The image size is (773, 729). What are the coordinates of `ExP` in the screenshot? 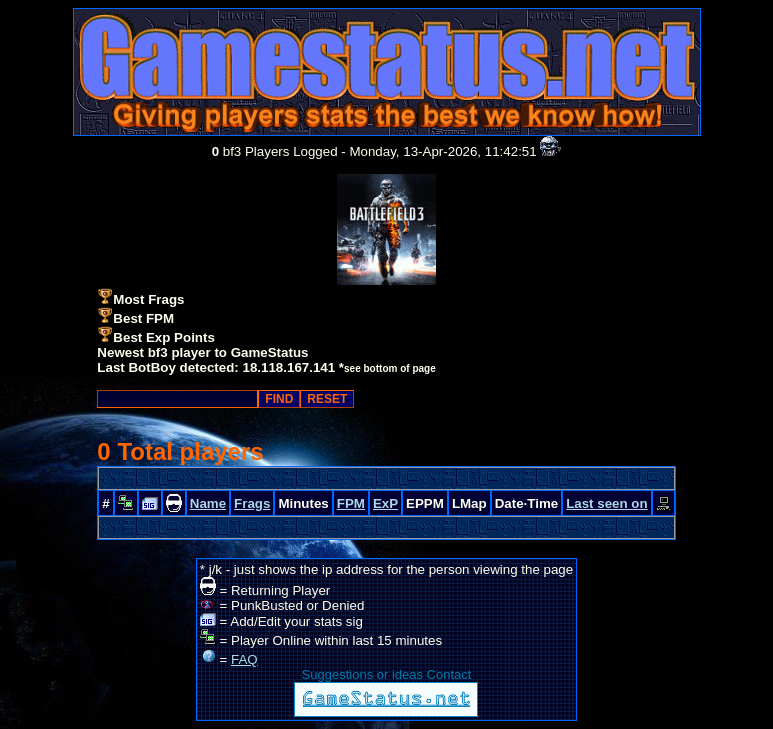 It's located at (385, 503).